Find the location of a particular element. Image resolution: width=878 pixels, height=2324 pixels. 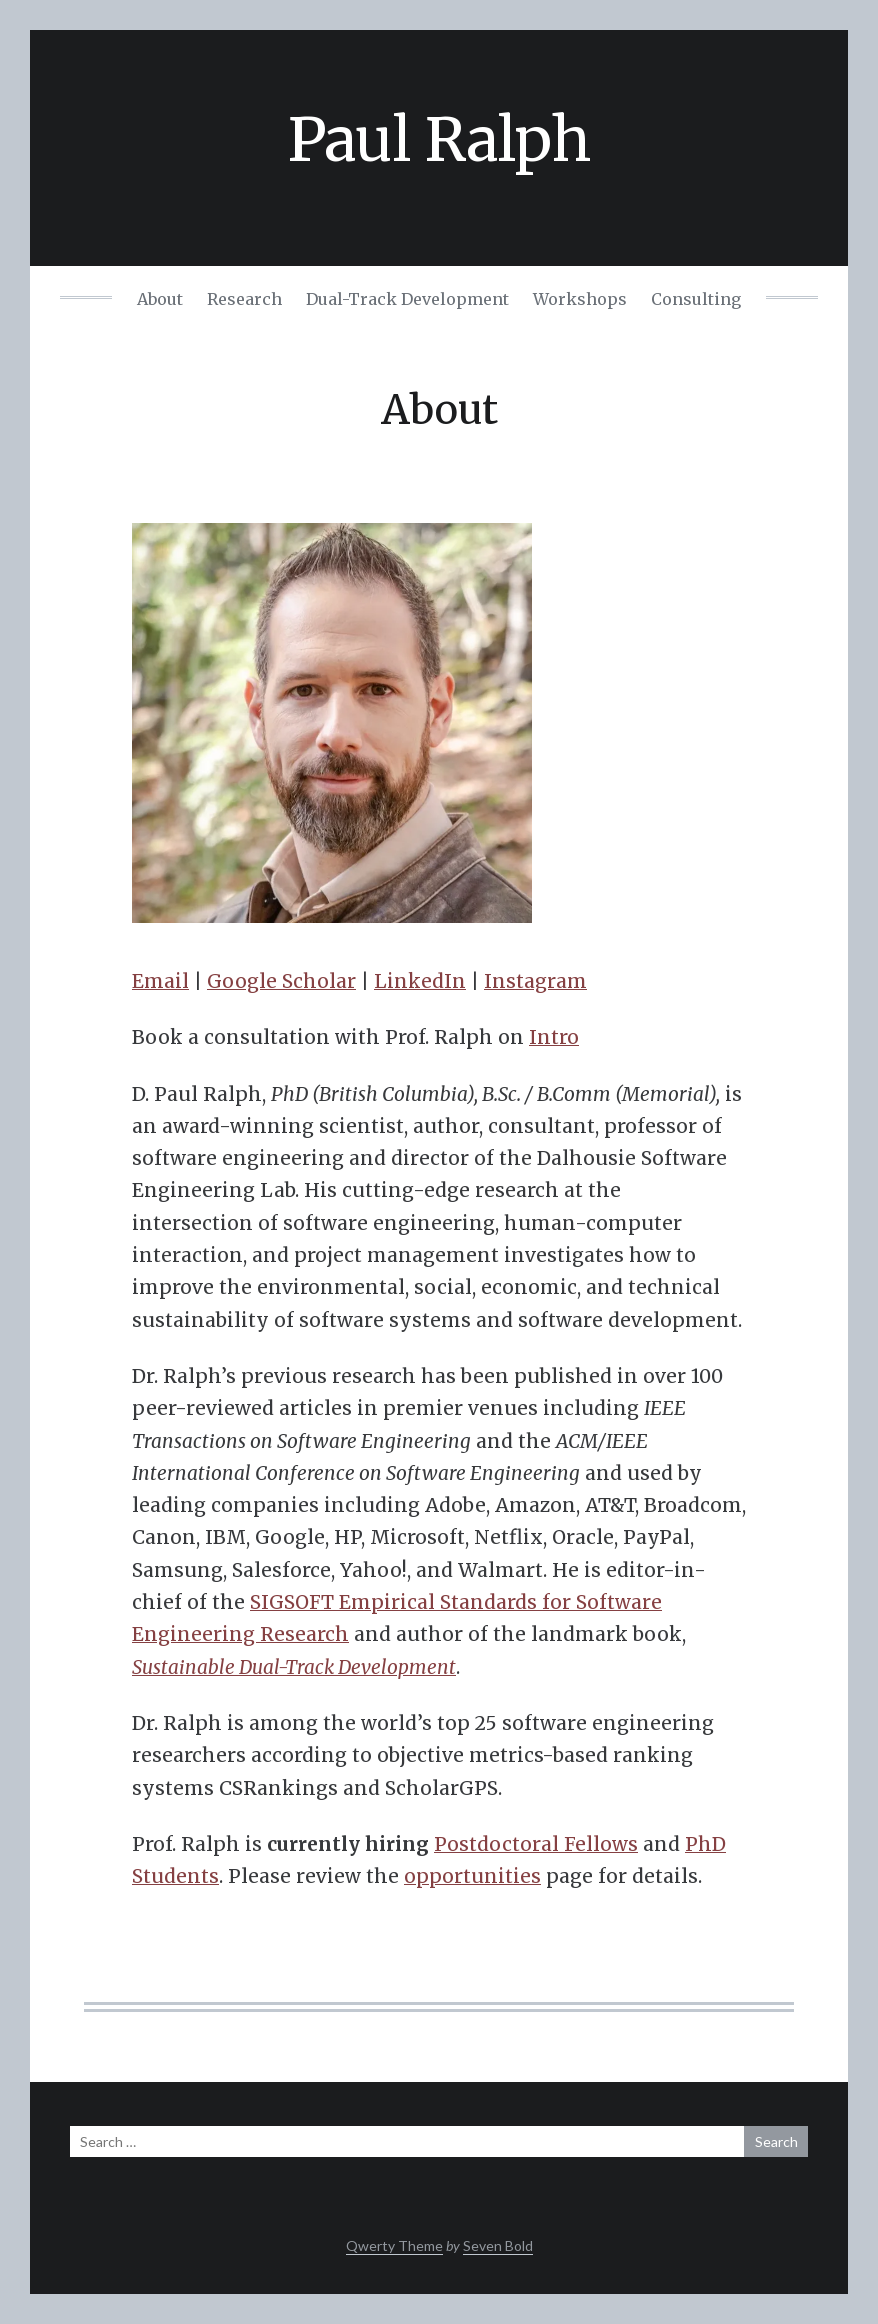

About is located at coordinates (160, 299).